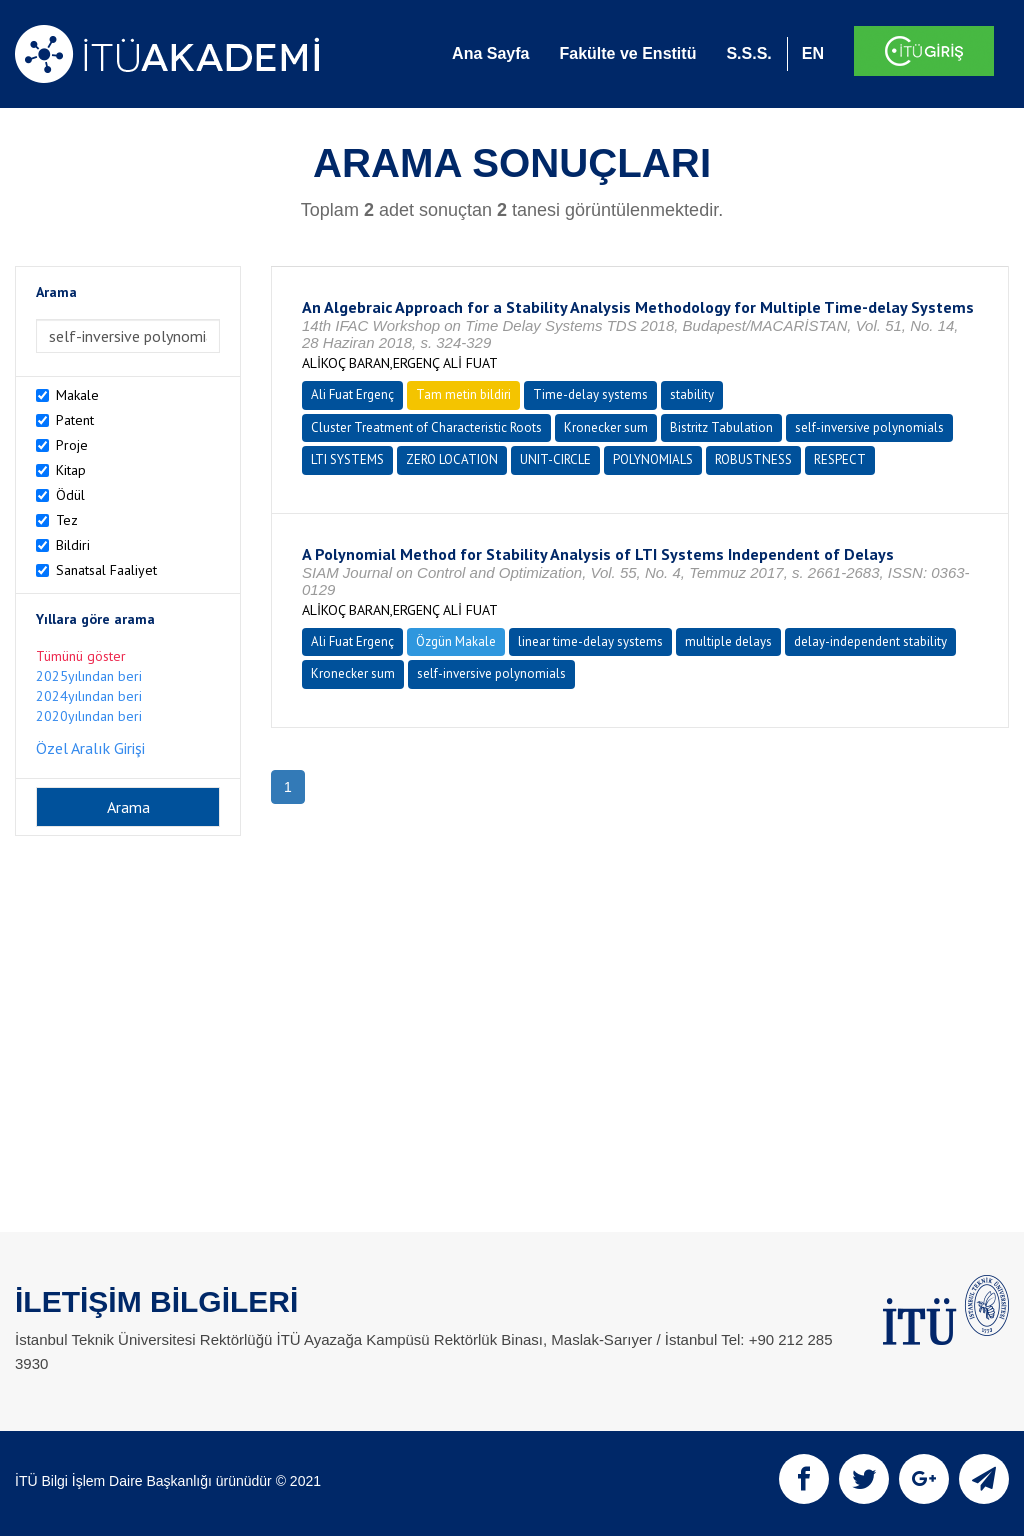  What do you see at coordinates (89, 676) in the screenshot?
I see `2025yılından beri` at bounding box center [89, 676].